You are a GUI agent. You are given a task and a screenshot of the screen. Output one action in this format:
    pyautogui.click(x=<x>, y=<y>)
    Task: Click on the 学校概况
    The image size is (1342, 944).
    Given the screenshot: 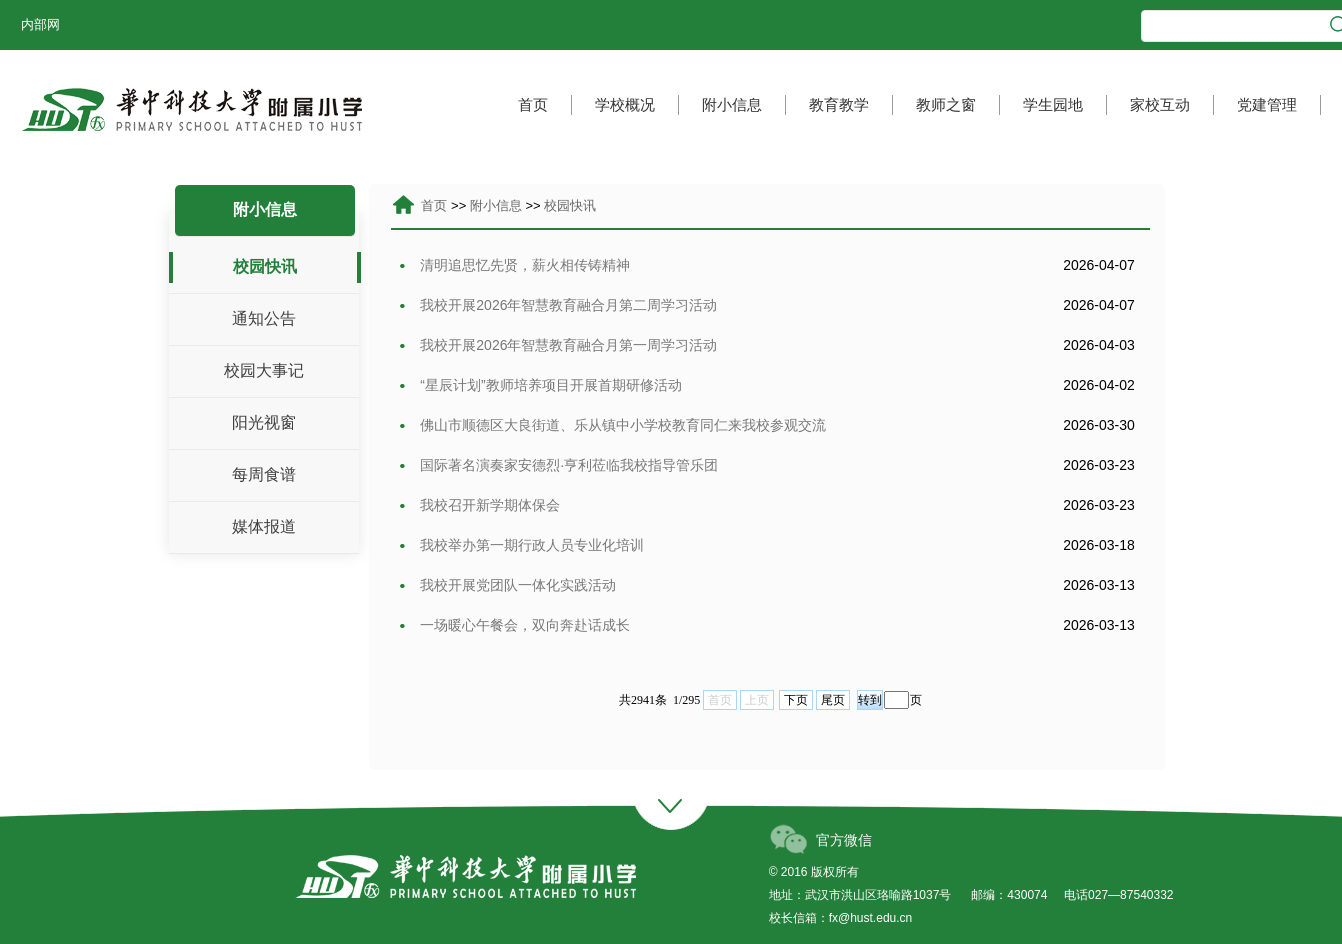 What is the action you would take?
    pyautogui.click(x=625, y=104)
    